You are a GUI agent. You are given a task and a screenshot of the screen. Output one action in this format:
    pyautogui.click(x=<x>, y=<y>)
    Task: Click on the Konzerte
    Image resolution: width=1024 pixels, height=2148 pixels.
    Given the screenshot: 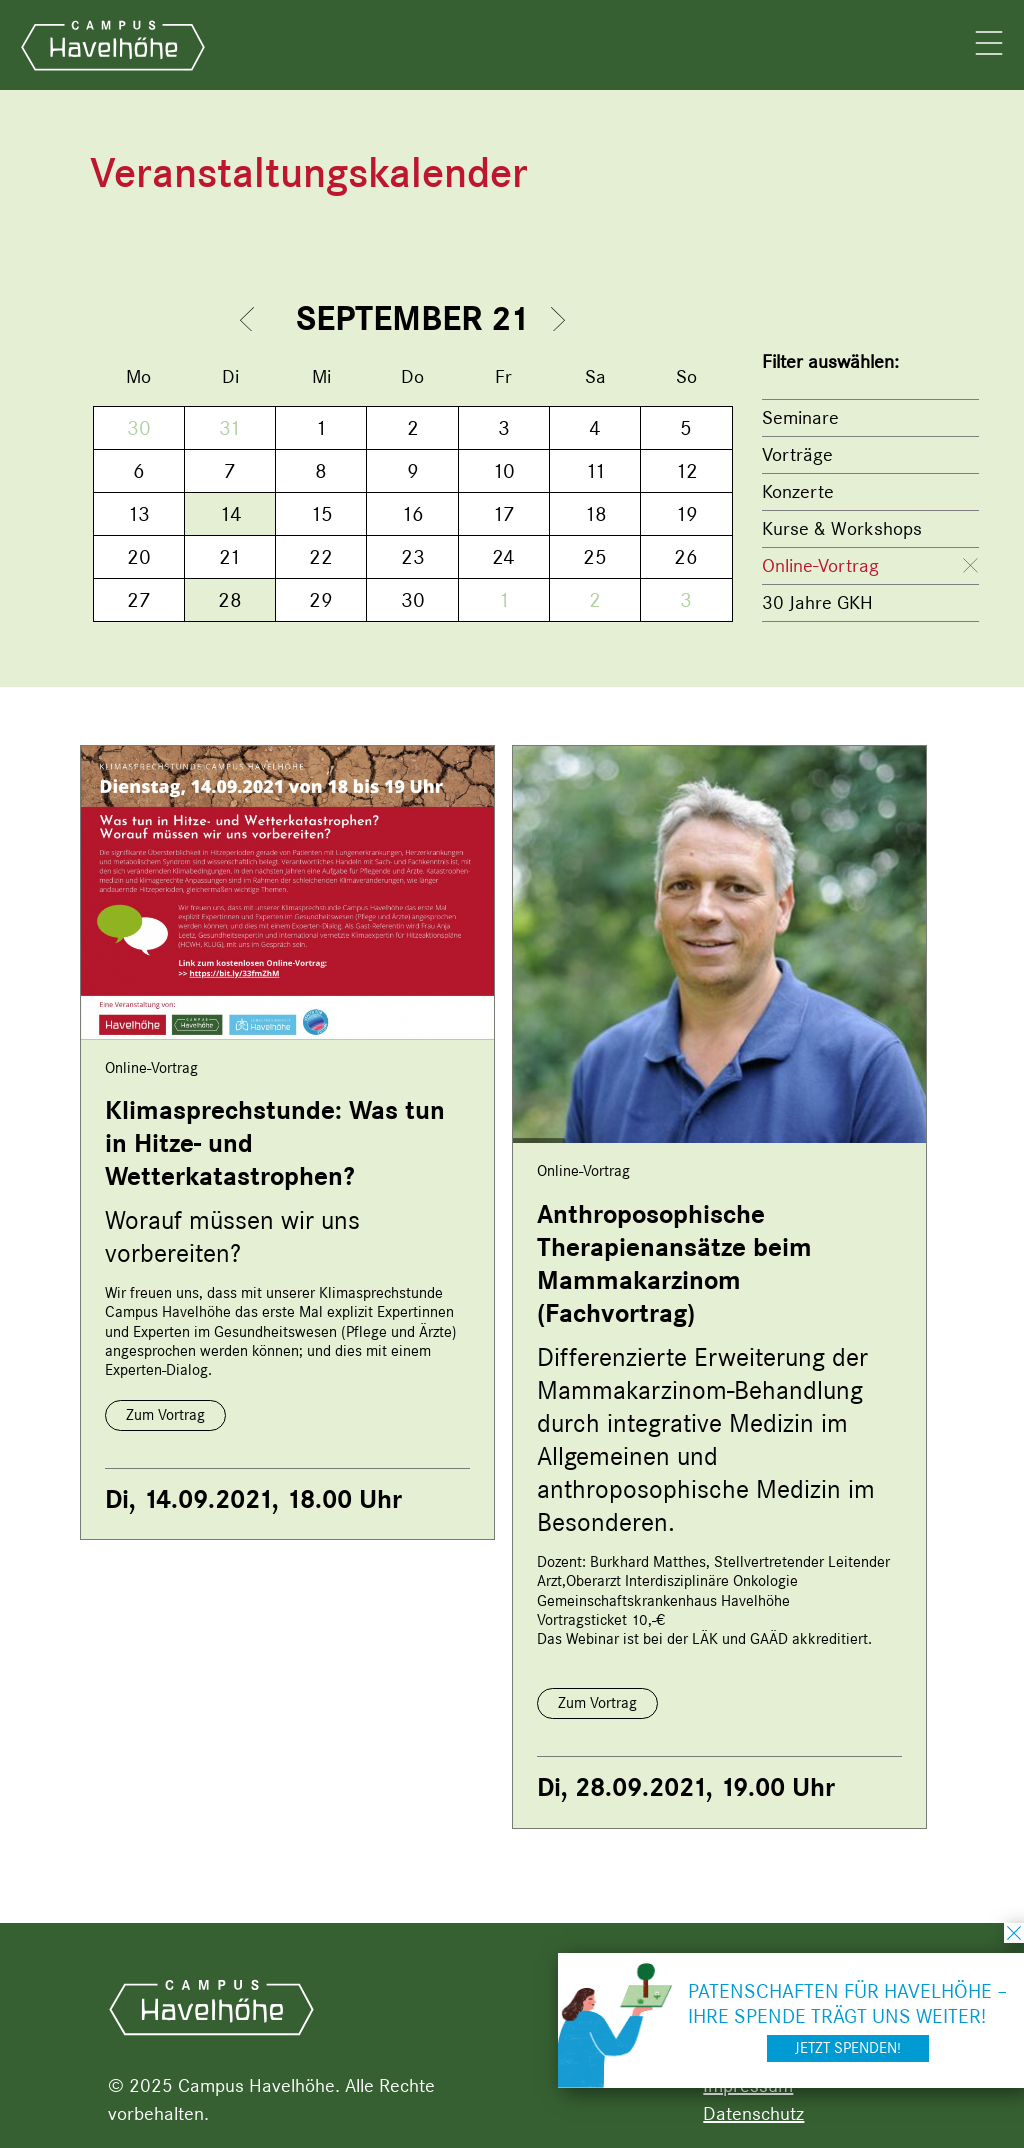 What is the action you would take?
    pyautogui.click(x=798, y=491)
    